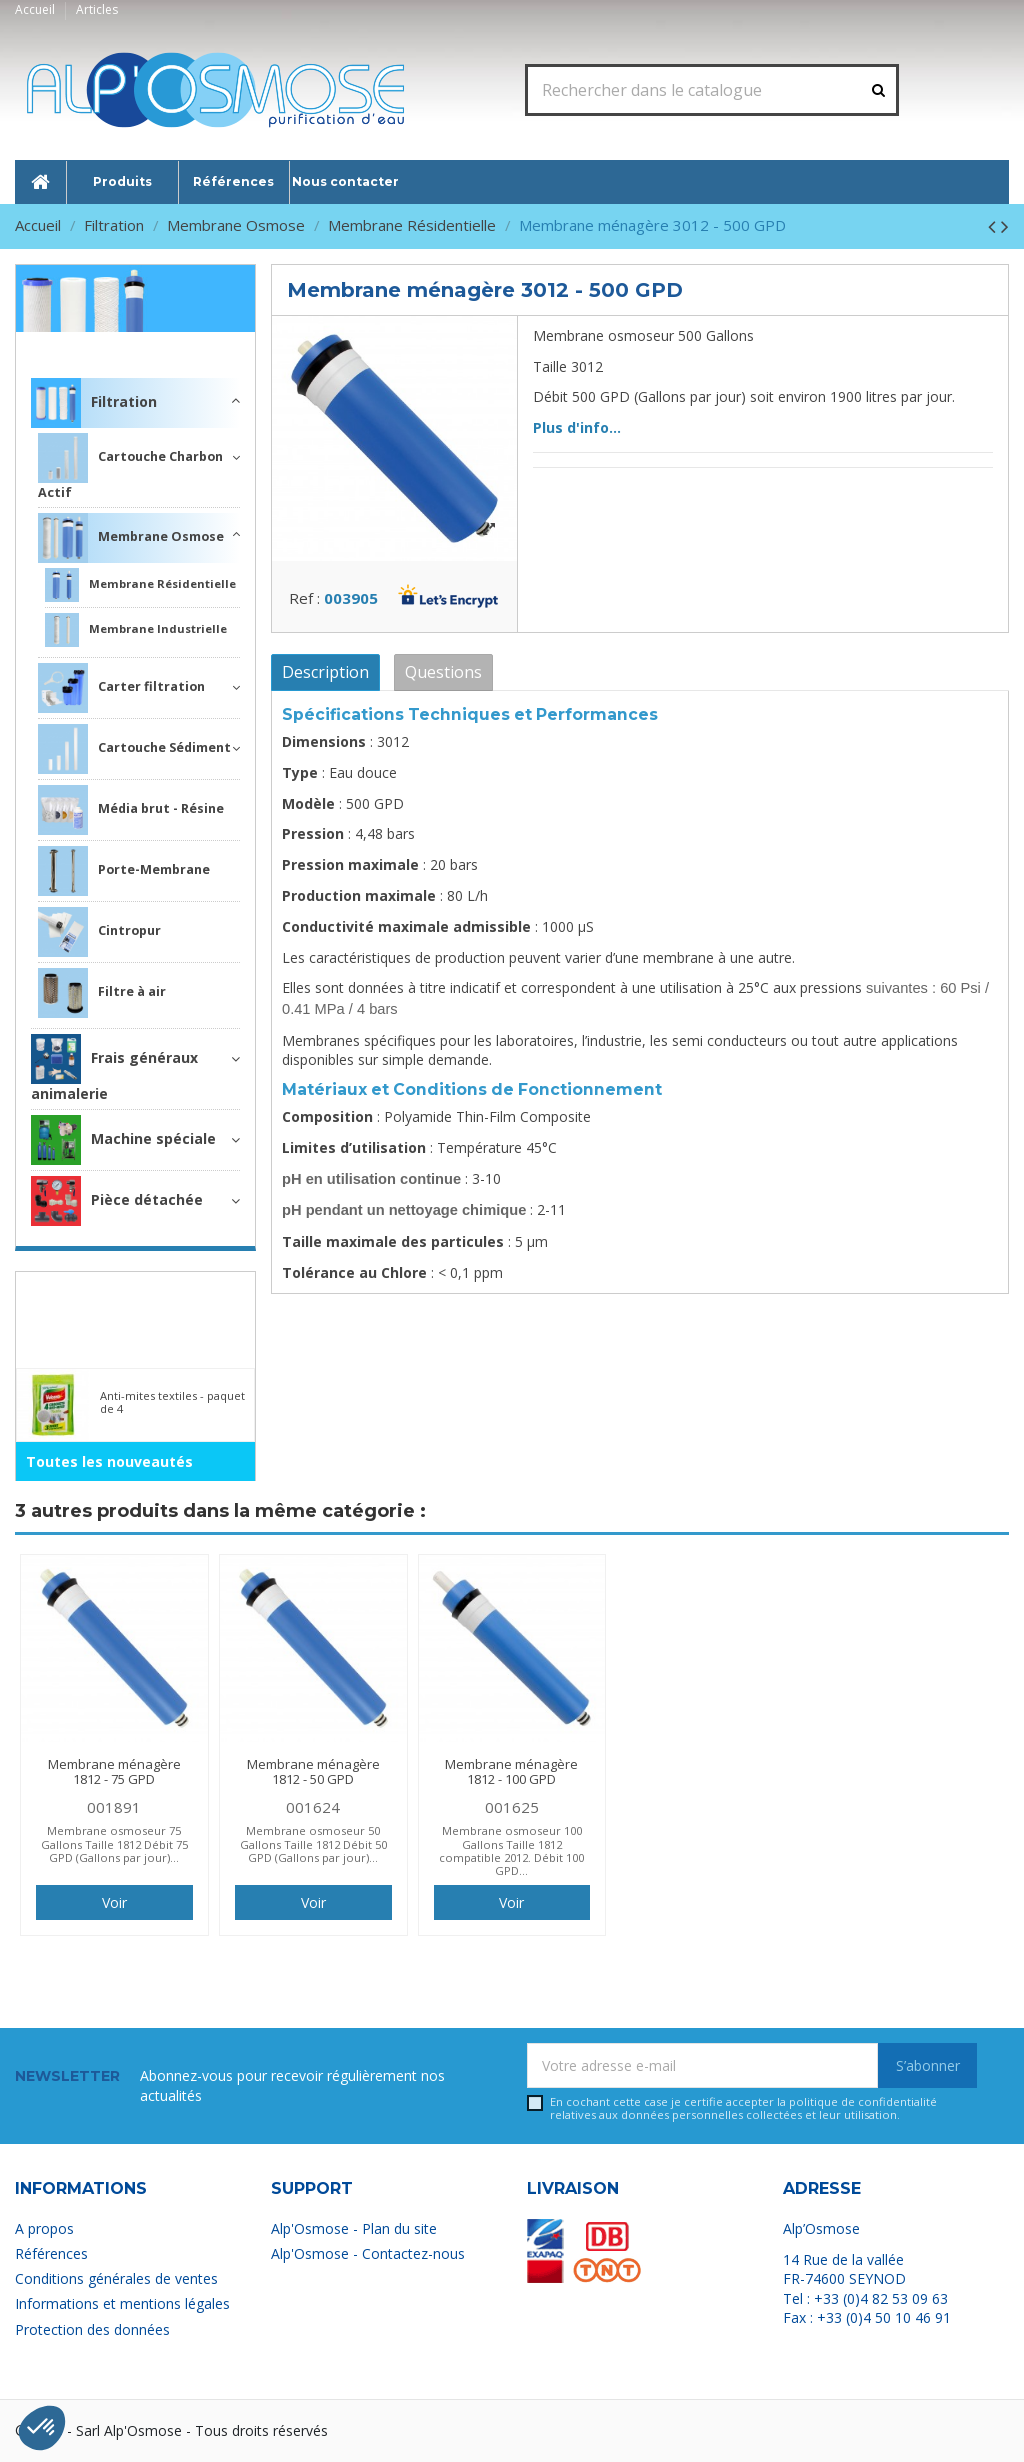  I want to click on Membrane ménagère 1812 - 75 GPD, so click(114, 1772).